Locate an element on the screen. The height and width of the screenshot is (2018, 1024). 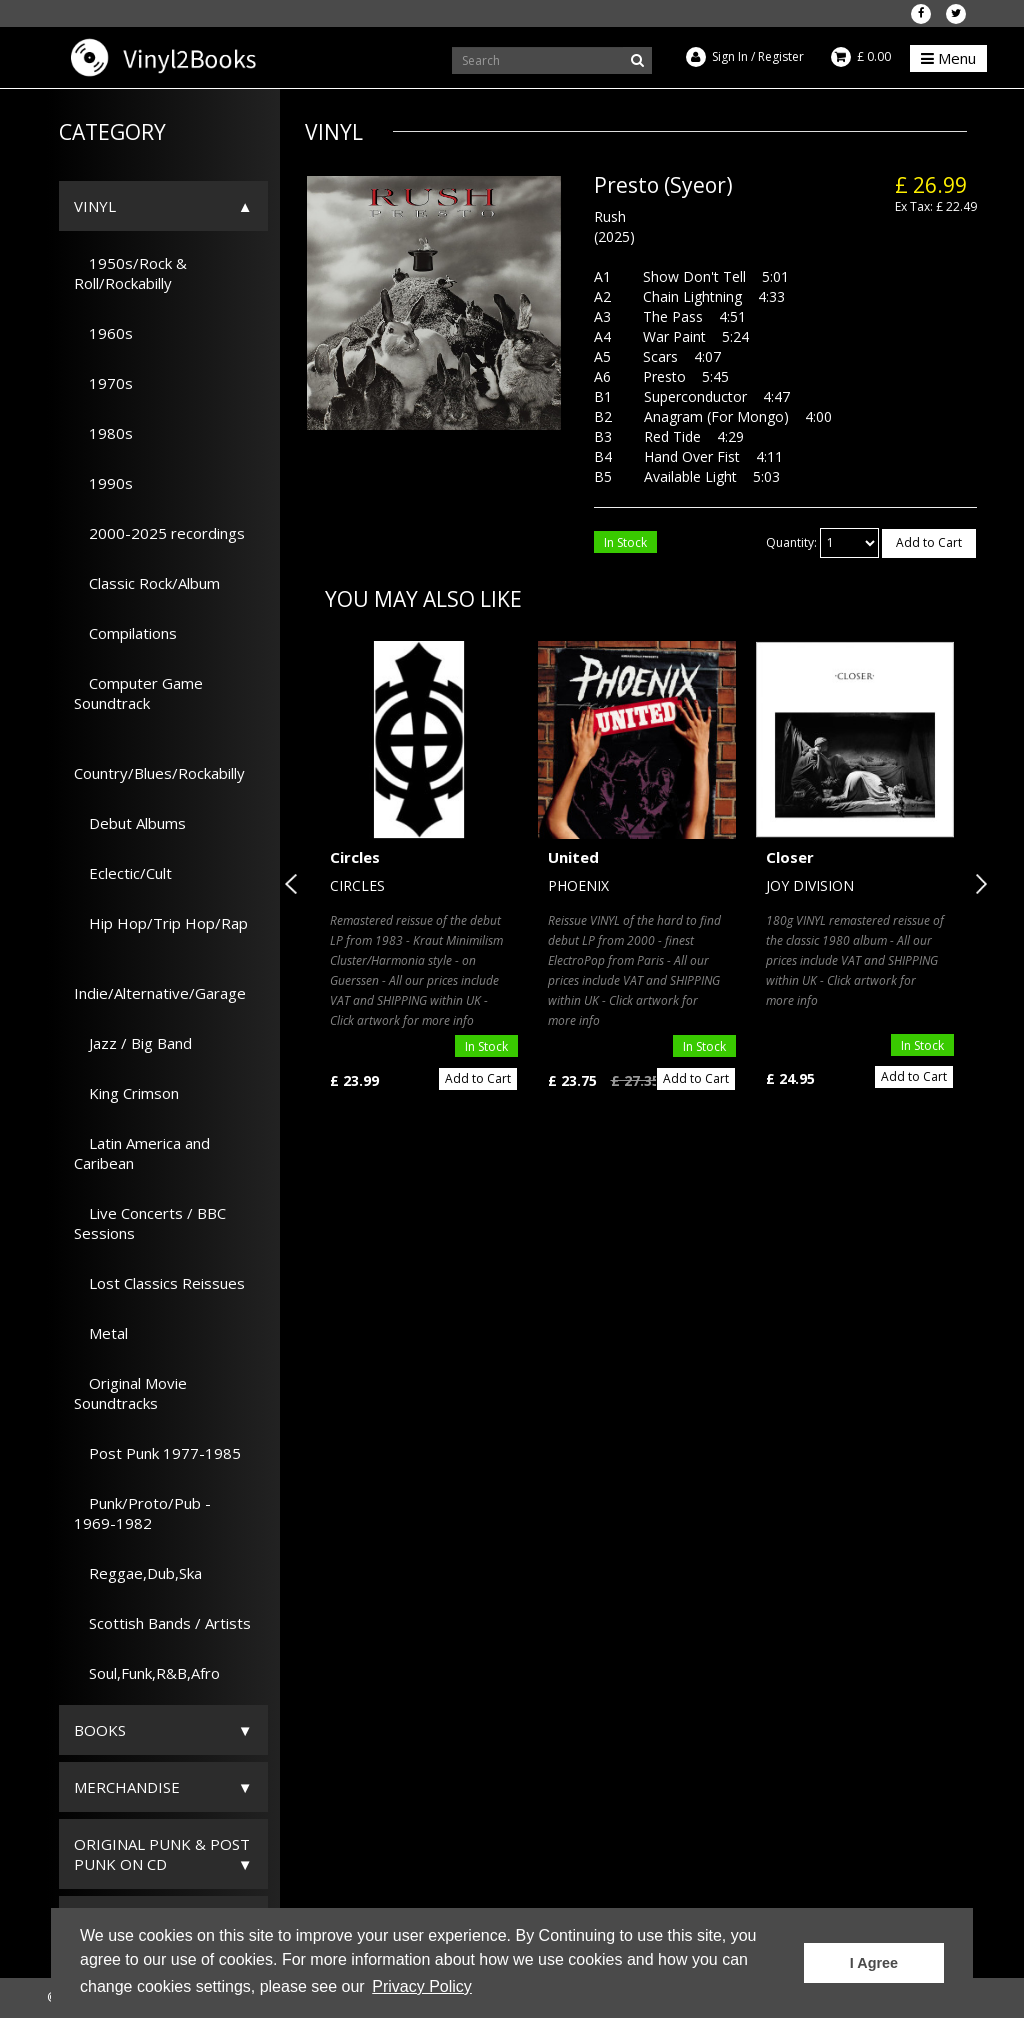
King Crimson is located at coordinates (126, 1093).